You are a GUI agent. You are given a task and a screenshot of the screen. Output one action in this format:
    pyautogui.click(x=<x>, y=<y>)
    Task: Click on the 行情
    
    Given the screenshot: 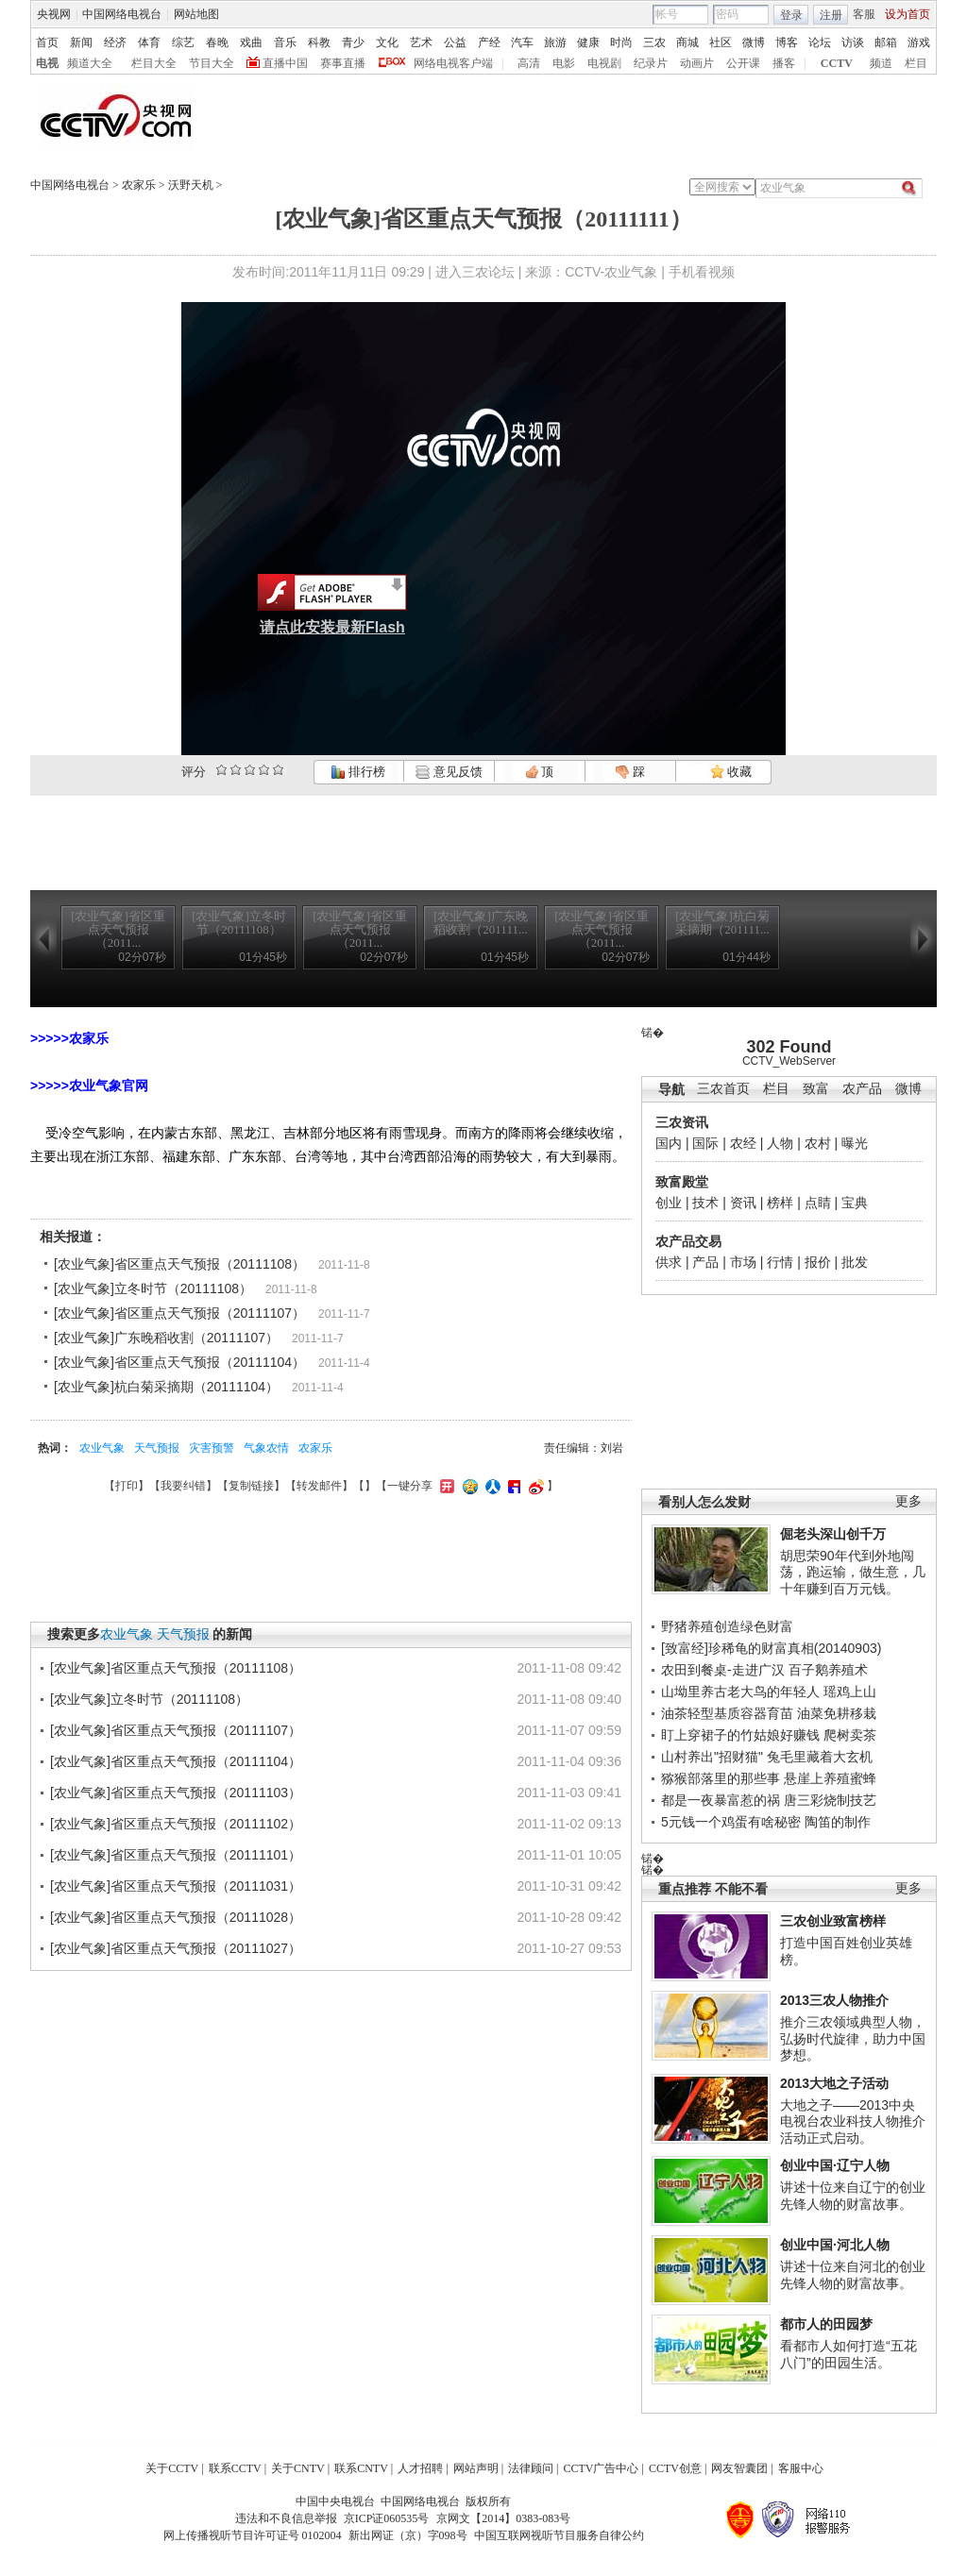 What is the action you would take?
    pyautogui.click(x=780, y=1262)
    